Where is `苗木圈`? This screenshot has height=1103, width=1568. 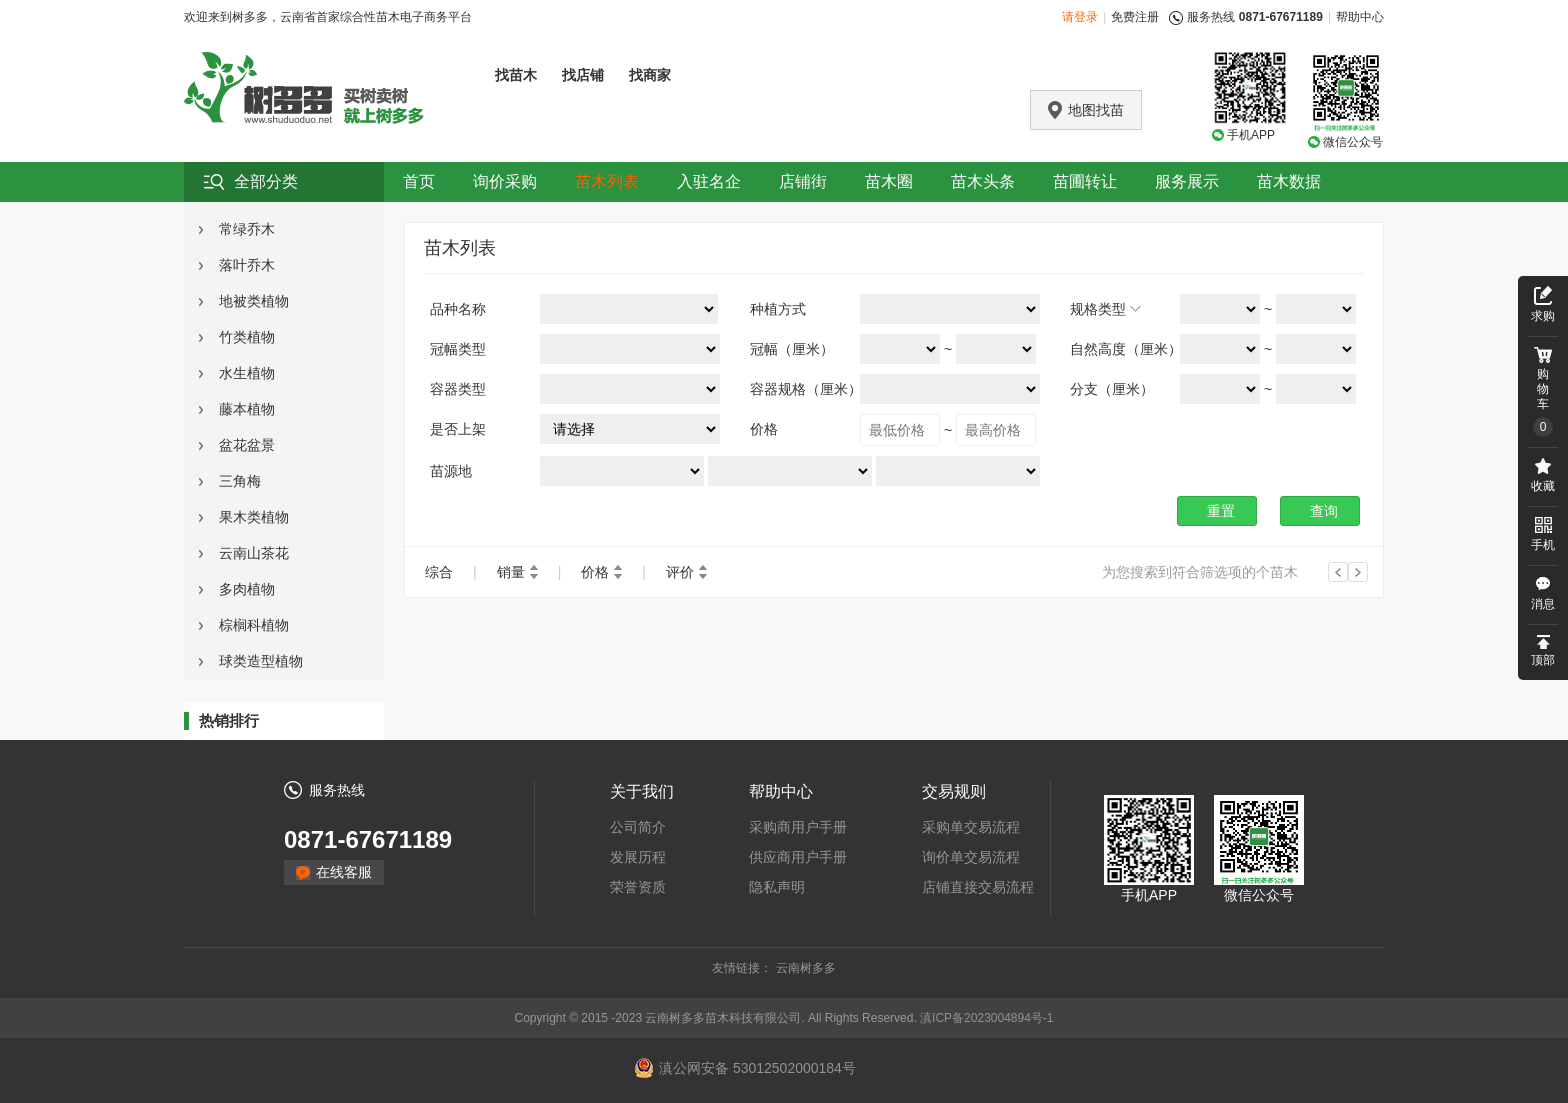 苗木圈 is located at coordinates (889, 181).